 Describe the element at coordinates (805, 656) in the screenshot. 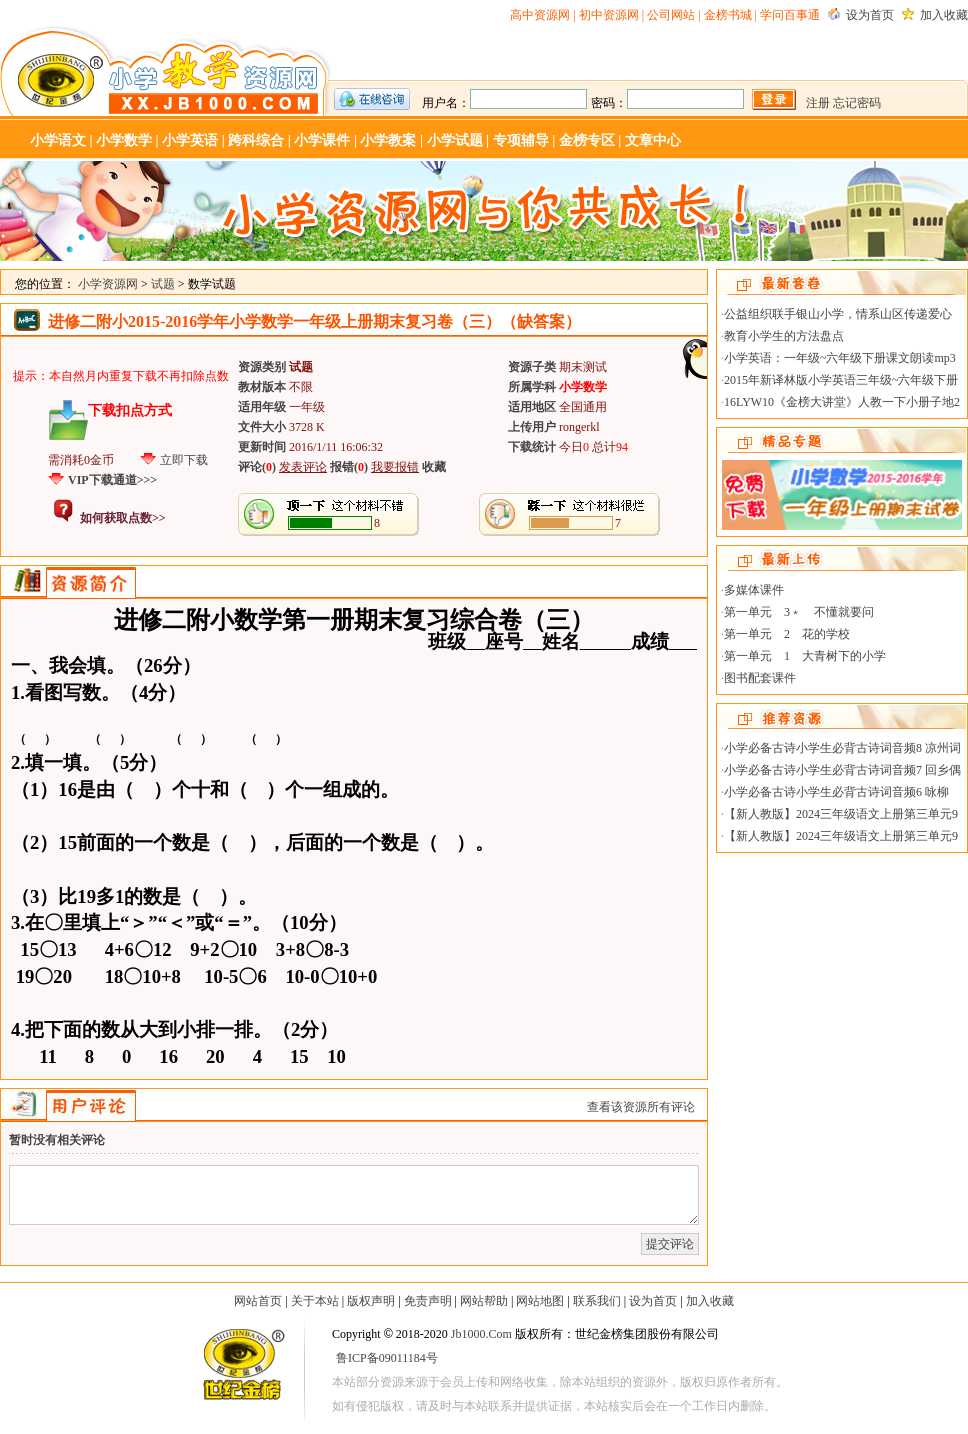

I see `第一单元 1 大青树下的小学` at that location.